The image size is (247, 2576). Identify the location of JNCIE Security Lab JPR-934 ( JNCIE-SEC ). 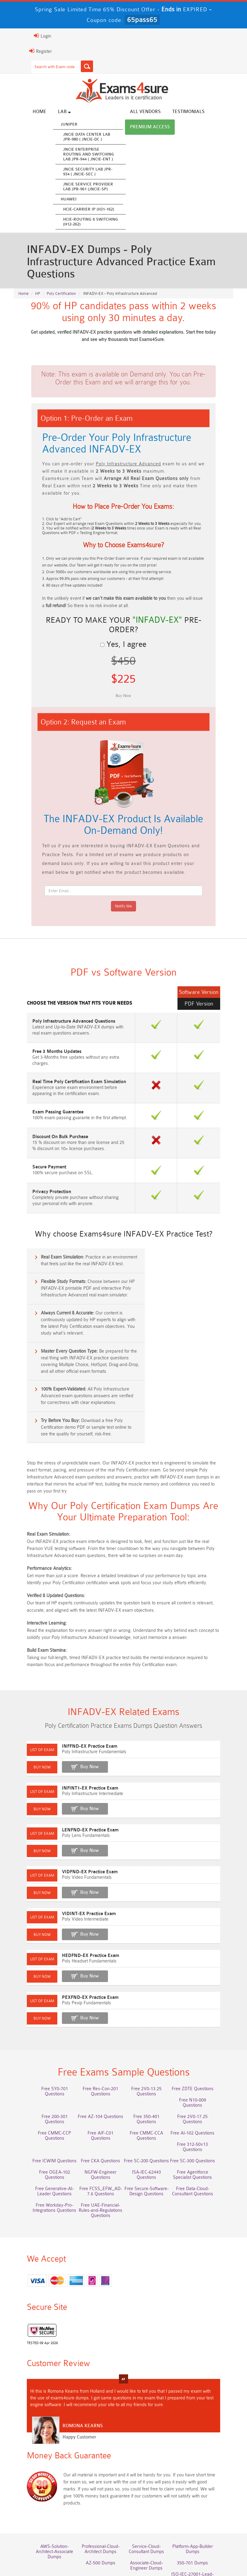
(73, 172).